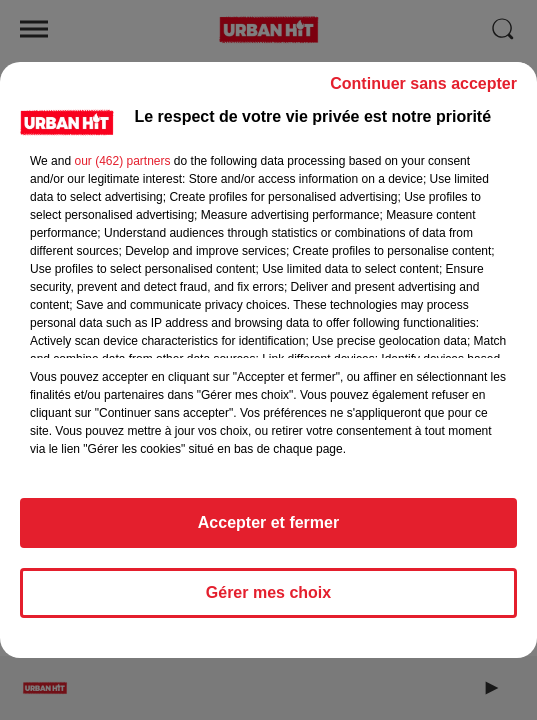 Image resolution: width=537 pixels, height=720 pixels. Describe the element at coordinates (268, 522) in the screenshot. I see `Accepter et fermer` at that location.